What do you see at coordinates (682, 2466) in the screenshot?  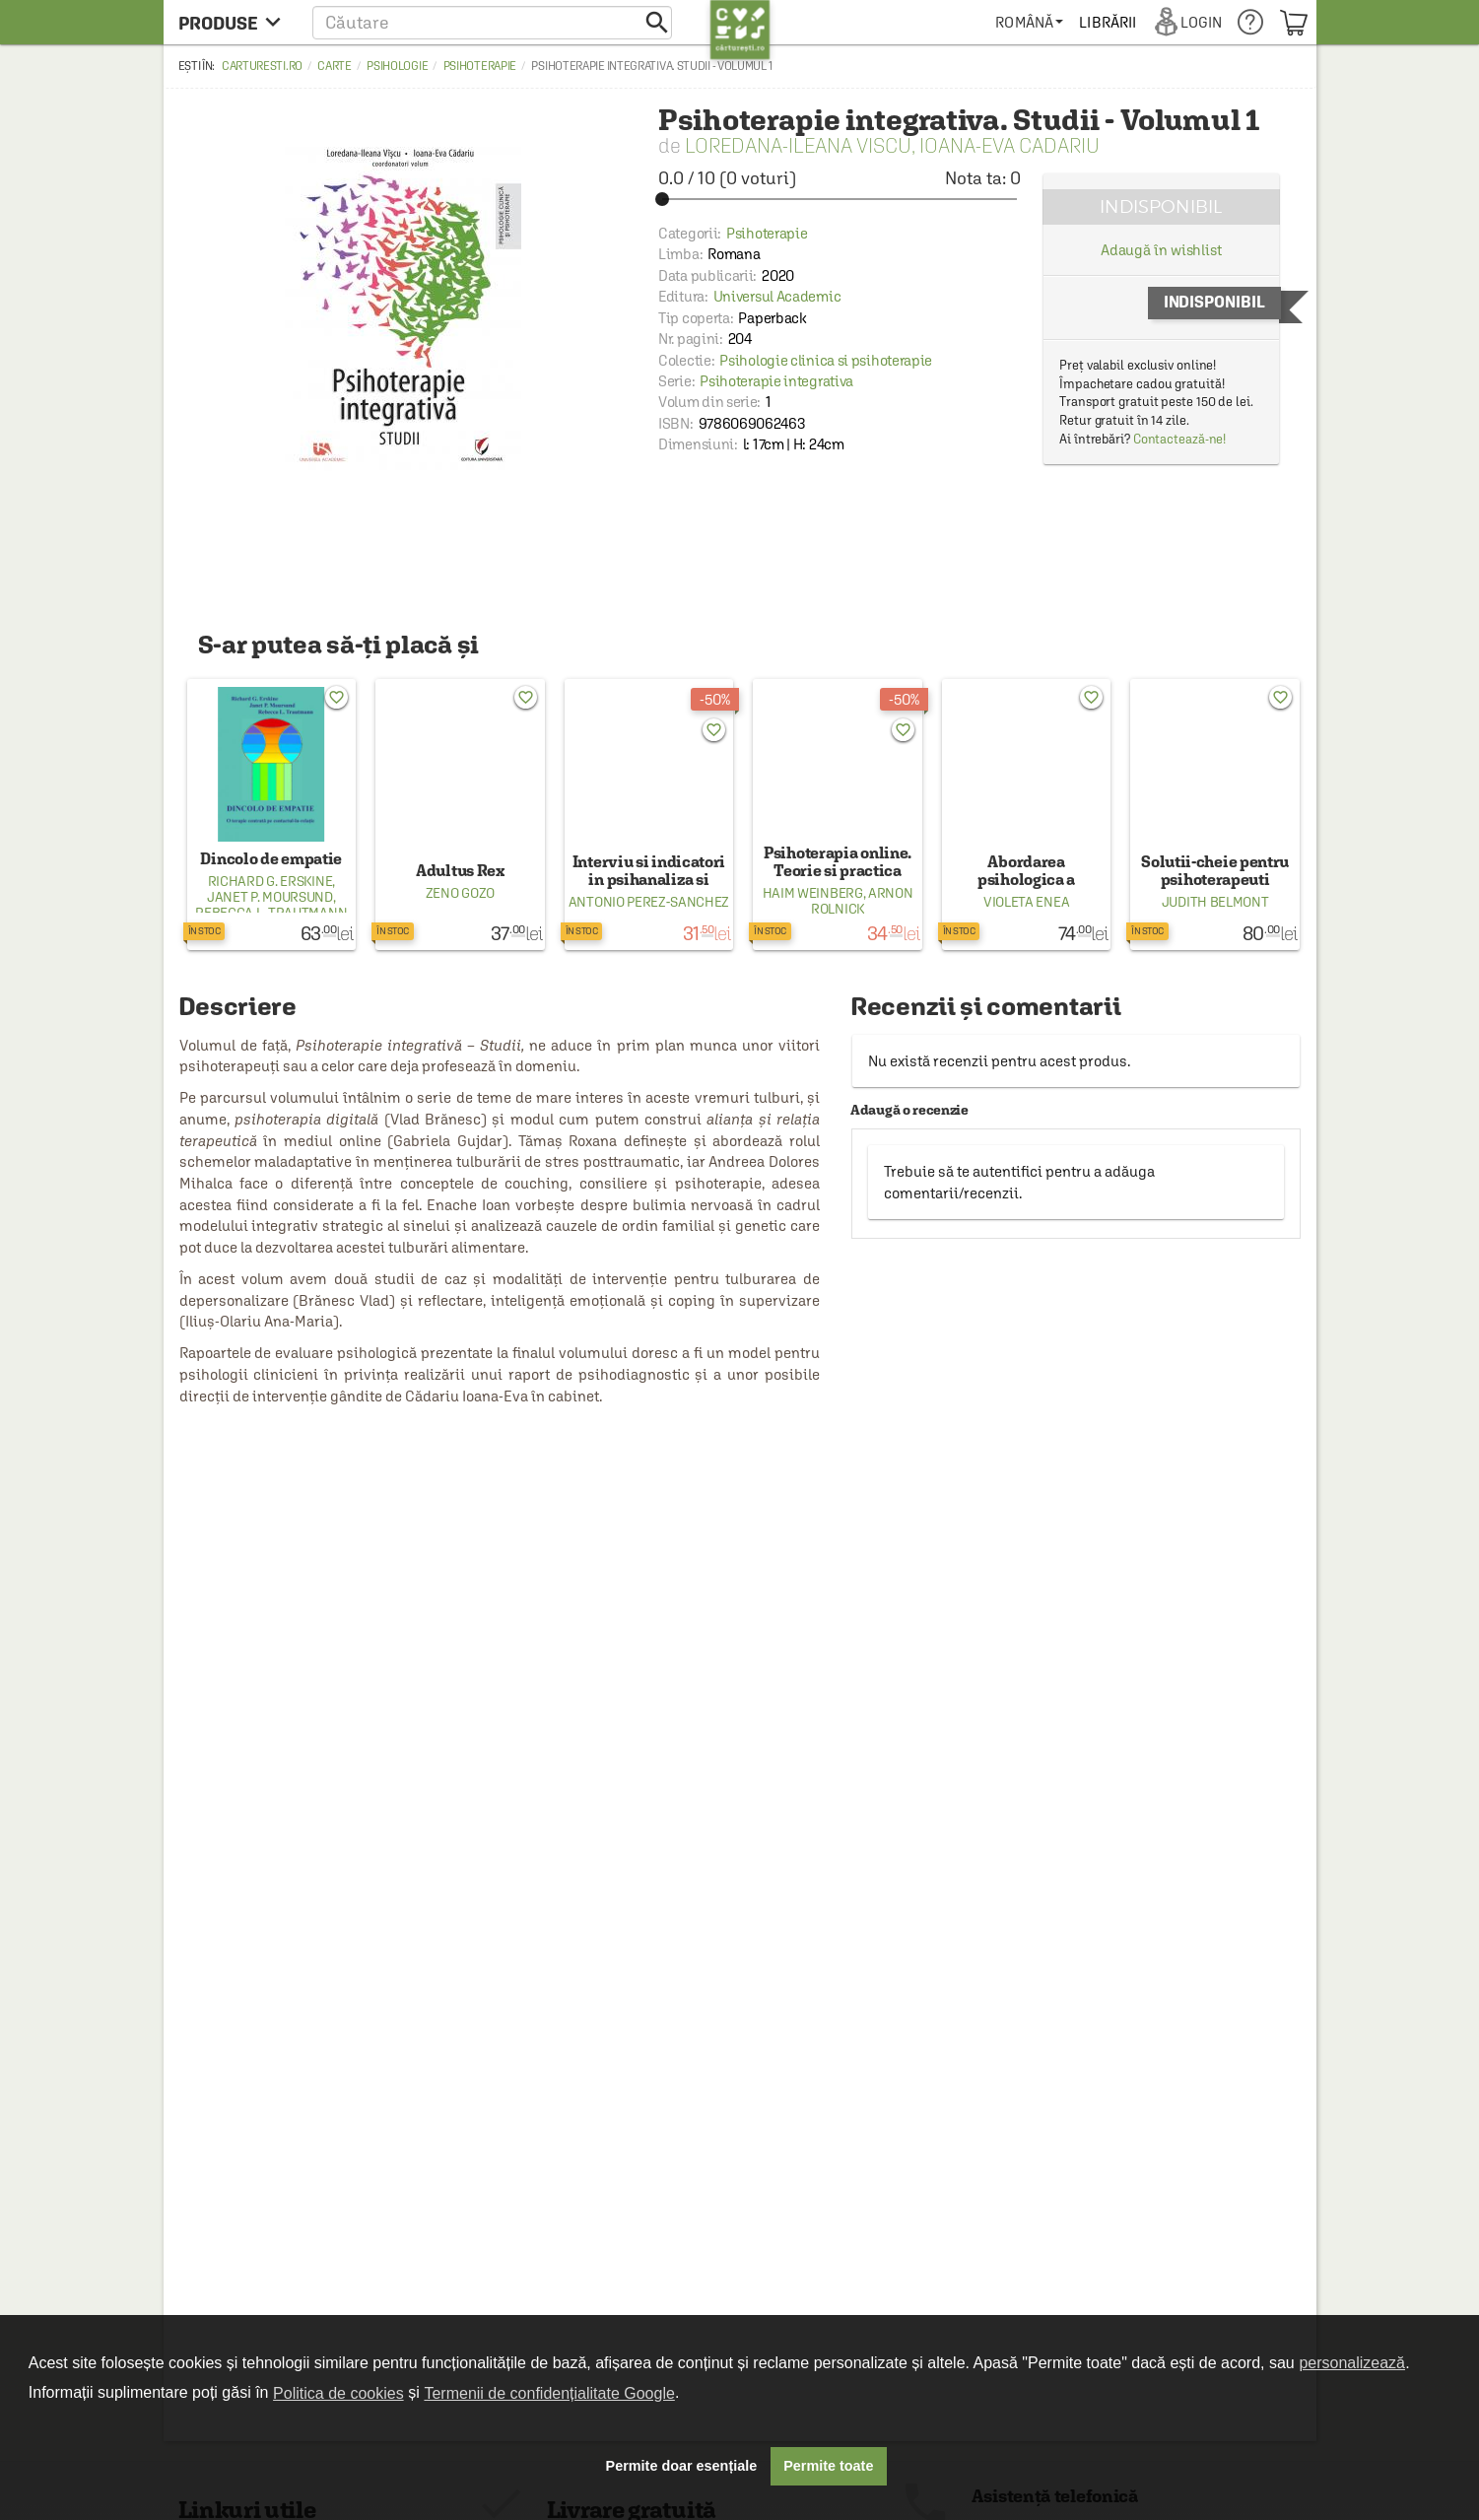 I see `Permite doar esențiale [button]` at bounding box center [682, 2466].